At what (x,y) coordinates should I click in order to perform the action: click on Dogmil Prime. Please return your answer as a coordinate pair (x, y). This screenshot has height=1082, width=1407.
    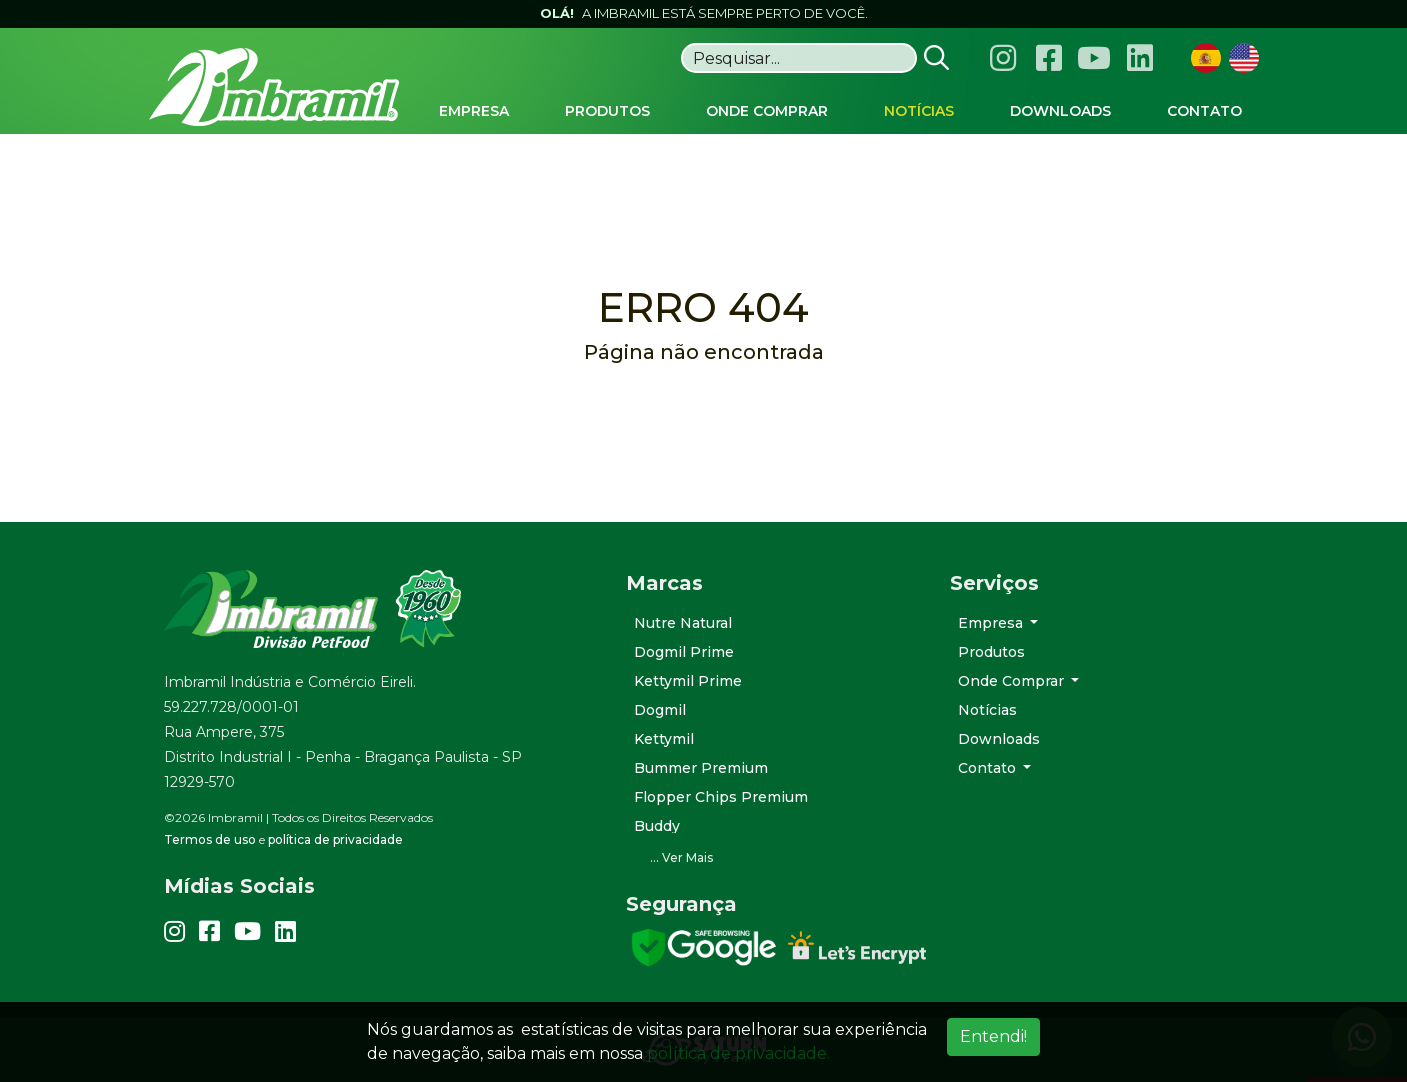
    Looking at the image, I should click on (684, 652).